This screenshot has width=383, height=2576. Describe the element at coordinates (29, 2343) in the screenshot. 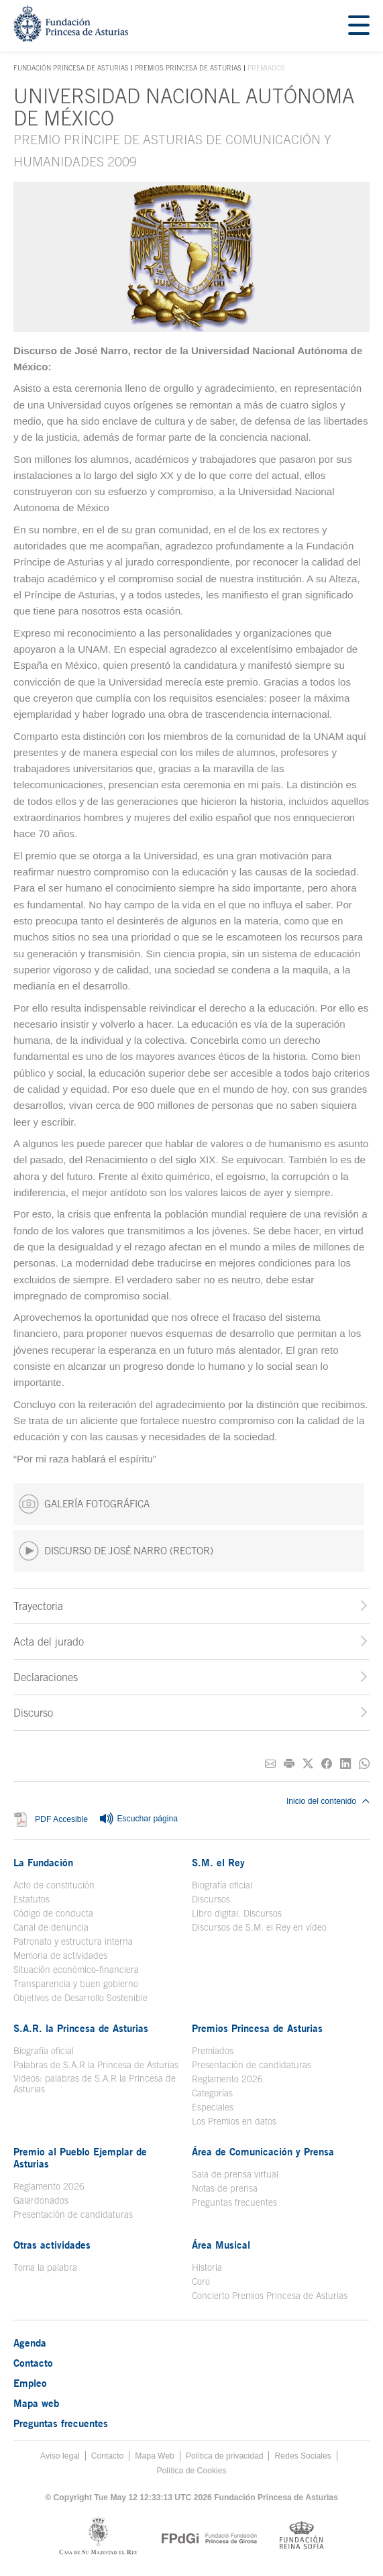

I see `Agenda` at that location.